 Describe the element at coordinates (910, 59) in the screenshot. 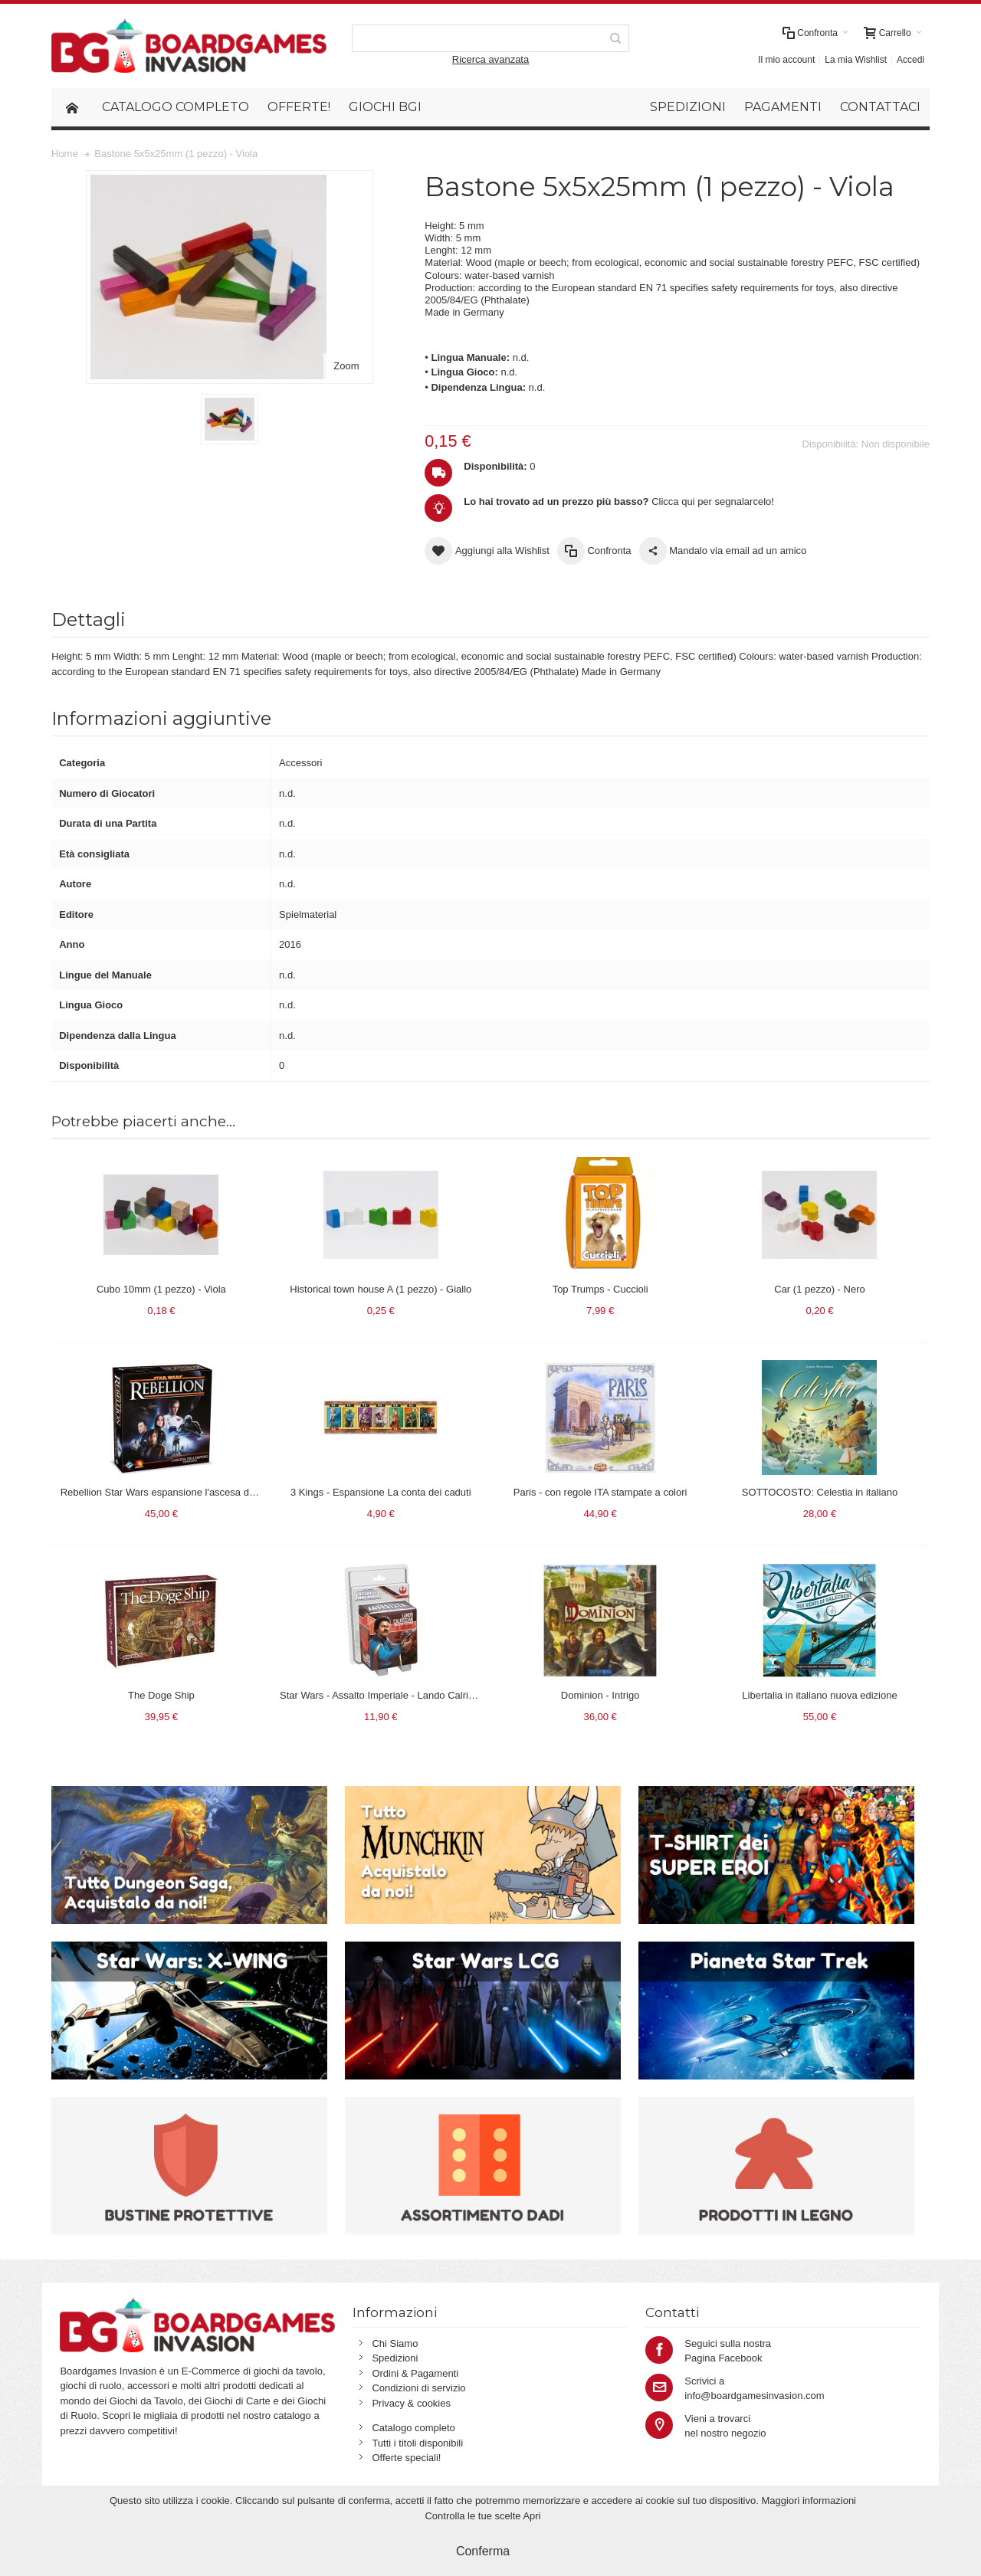

I see `Accedi` at that location.